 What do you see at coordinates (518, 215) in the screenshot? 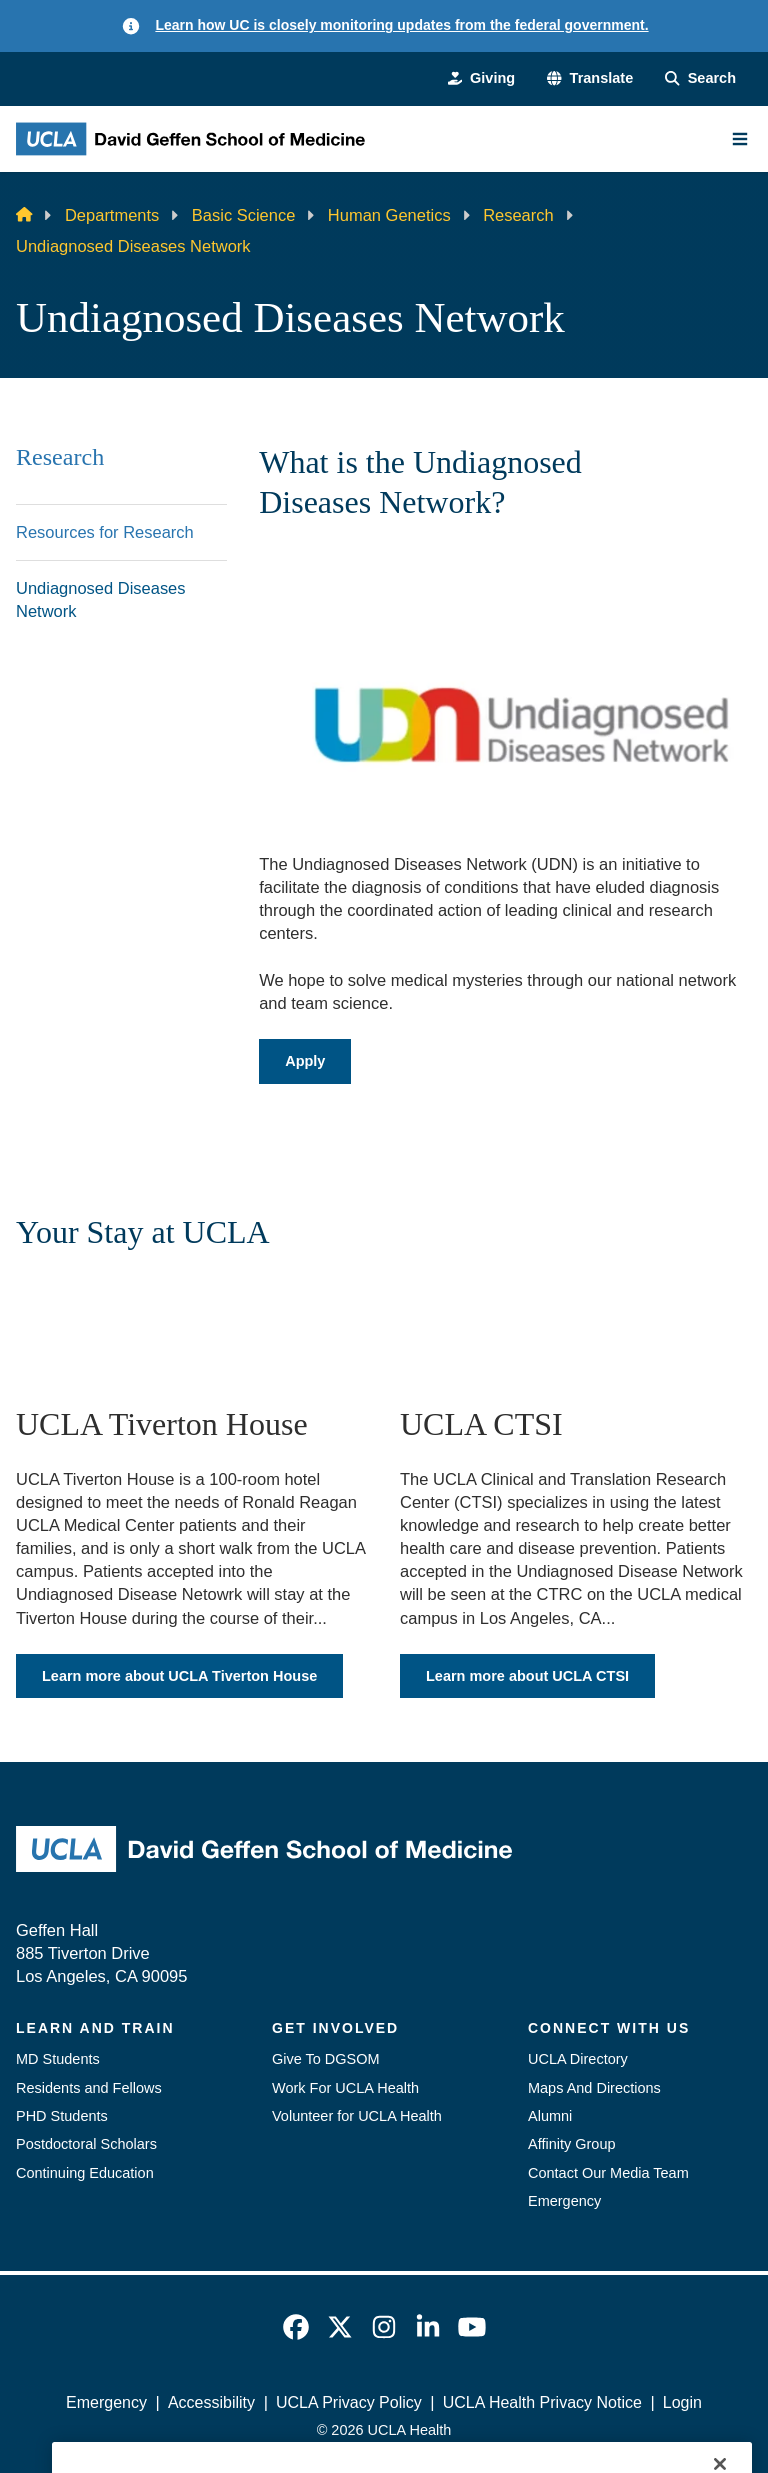
I see `Research` at bounding box center [518, 215].